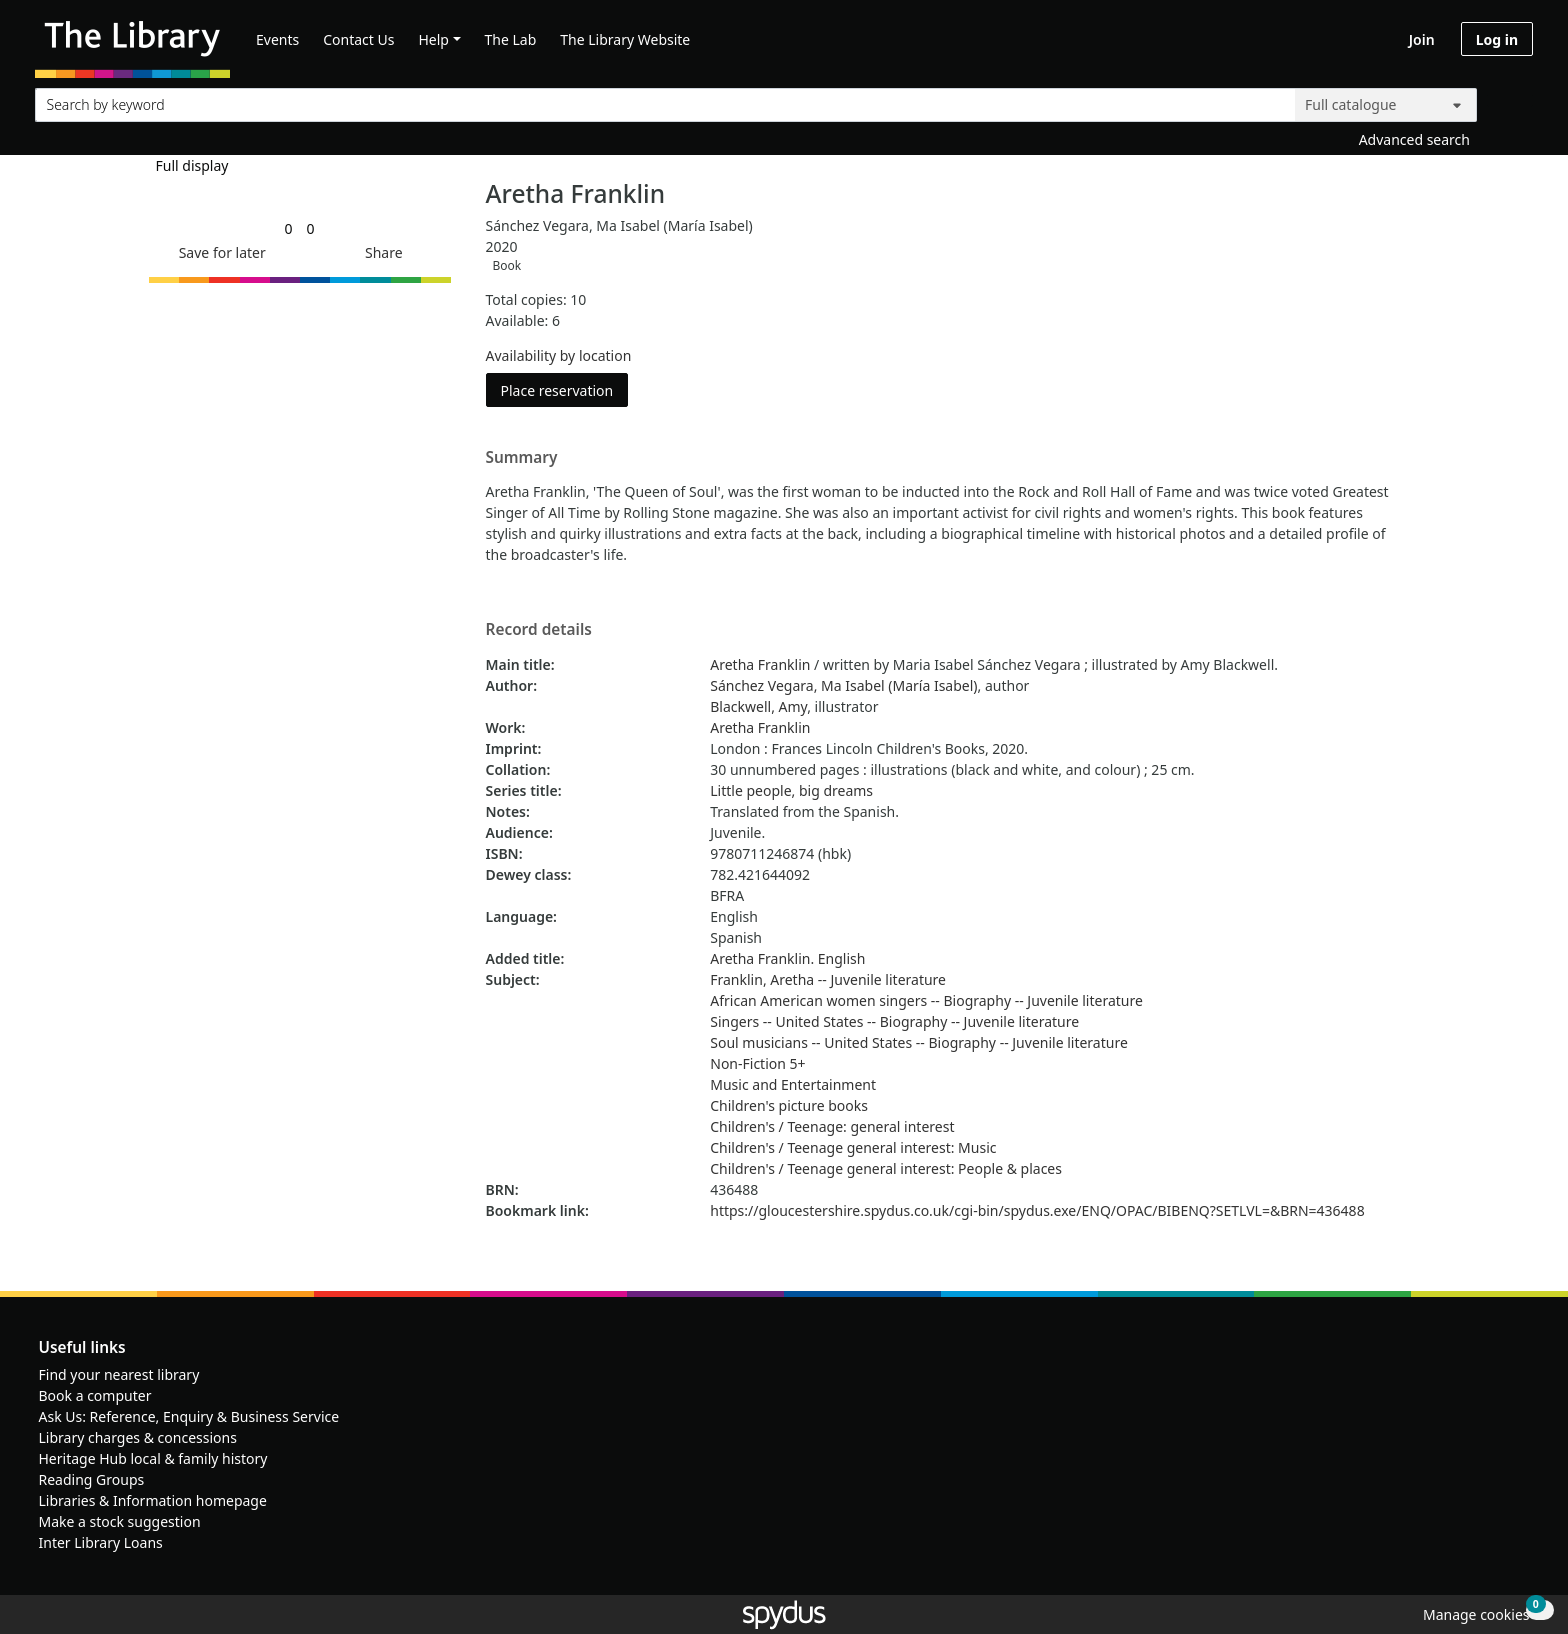  Describe the element at coordinates (565, 389) in the screenshot. I see `Place reservation [button]` at that location.